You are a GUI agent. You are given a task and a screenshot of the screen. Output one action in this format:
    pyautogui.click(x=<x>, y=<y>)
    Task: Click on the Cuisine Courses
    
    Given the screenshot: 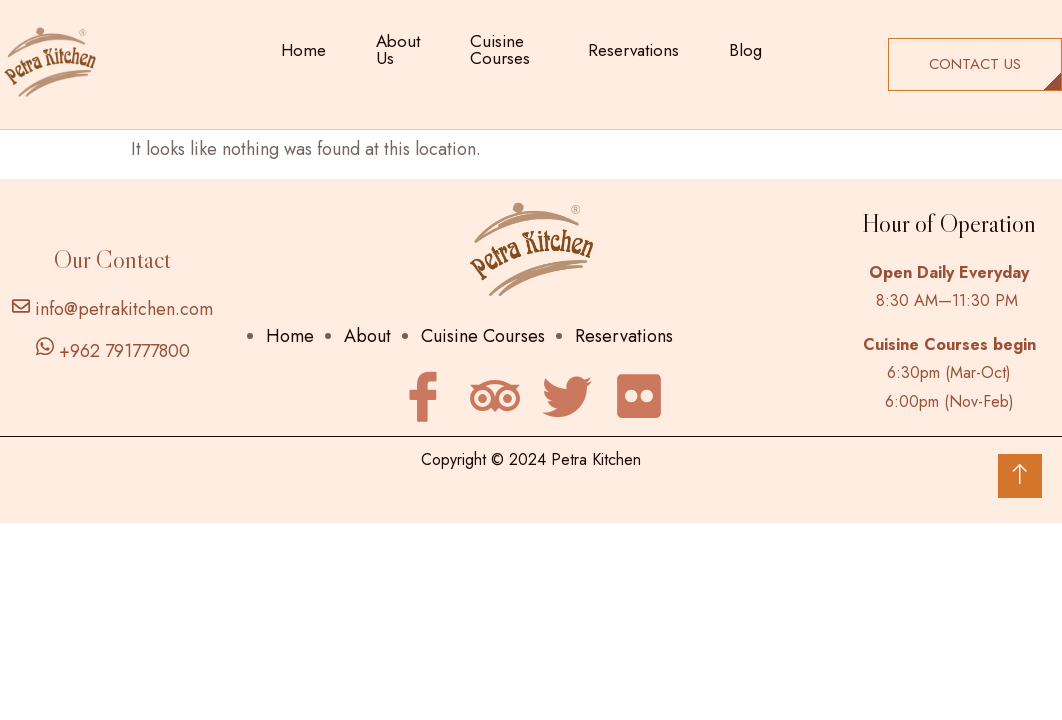 What is the action you would take?
    pyautogui.click(x=500, y=49)
    